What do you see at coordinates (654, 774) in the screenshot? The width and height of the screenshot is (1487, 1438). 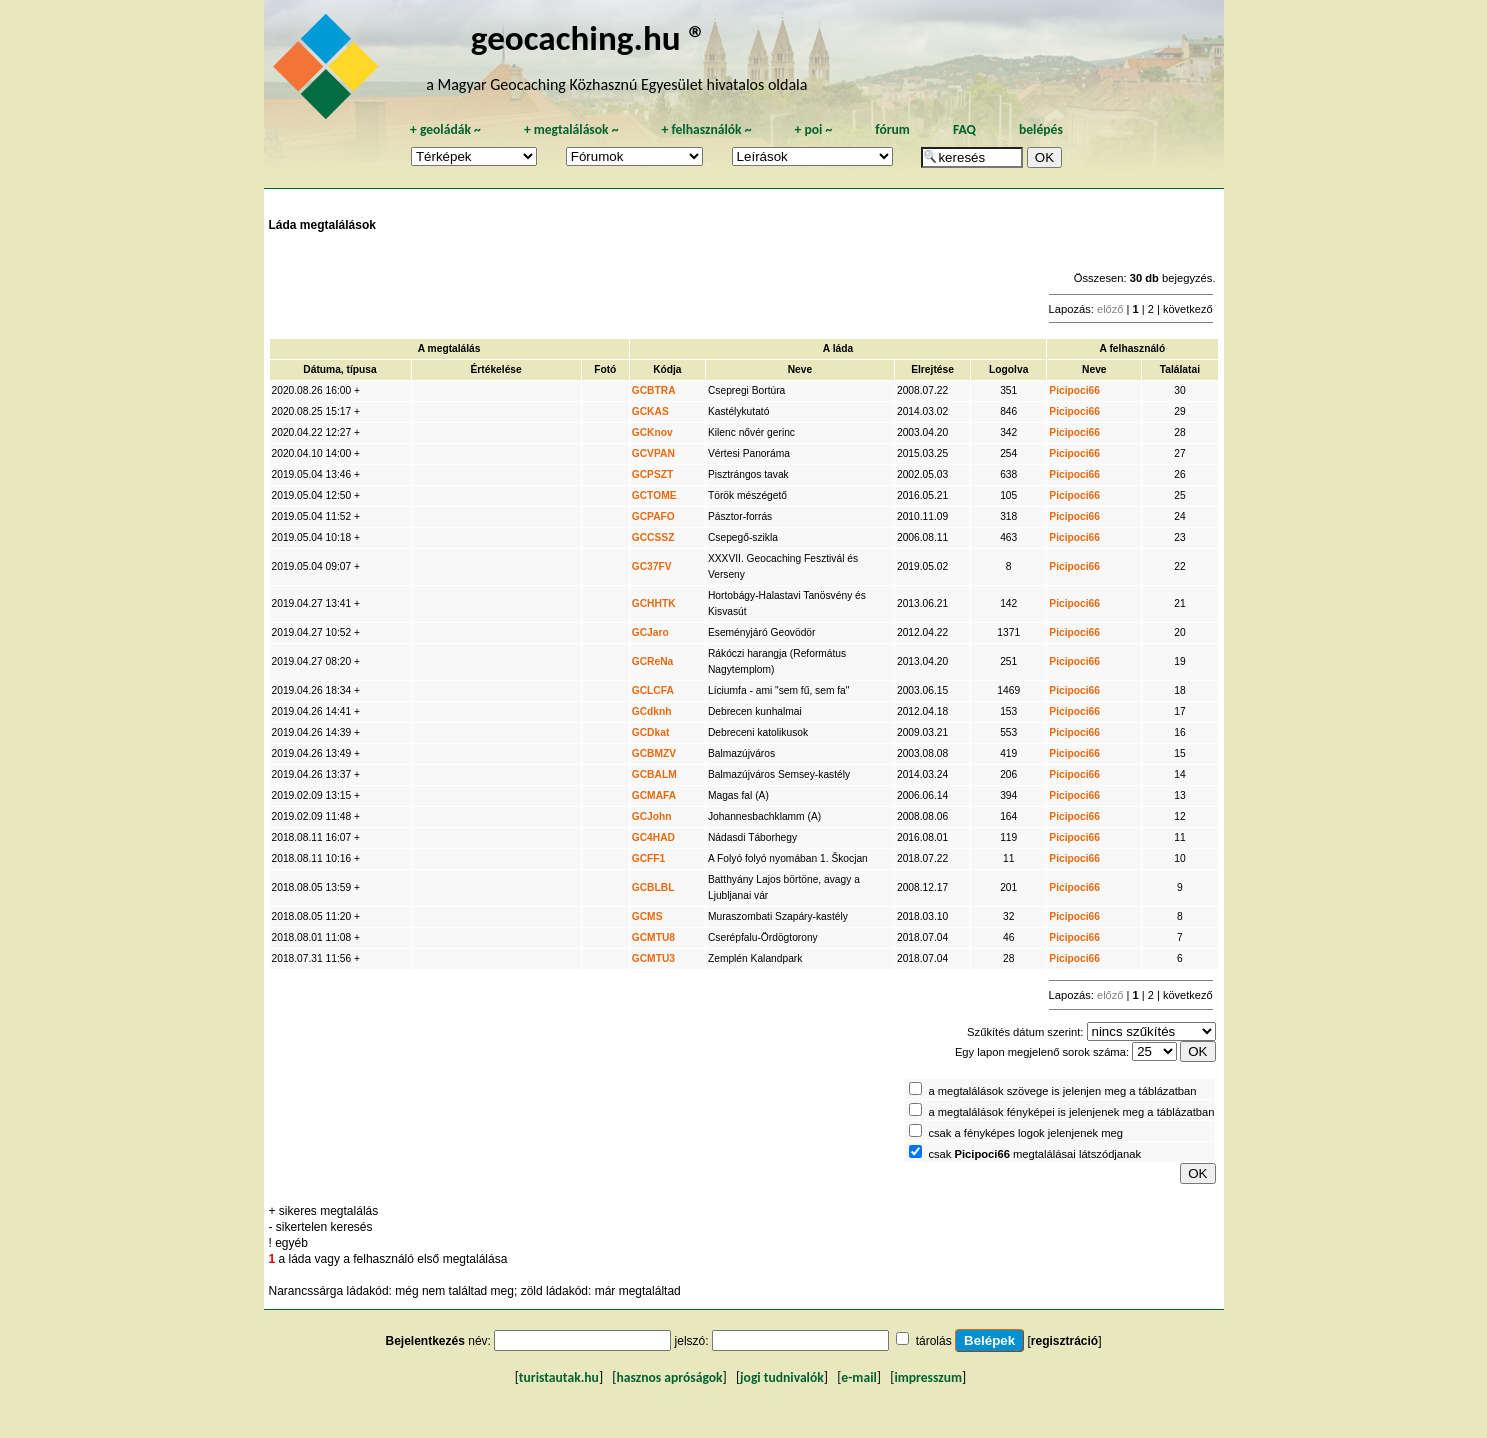 I see `GCBALM` at bounding box center [654, 774].